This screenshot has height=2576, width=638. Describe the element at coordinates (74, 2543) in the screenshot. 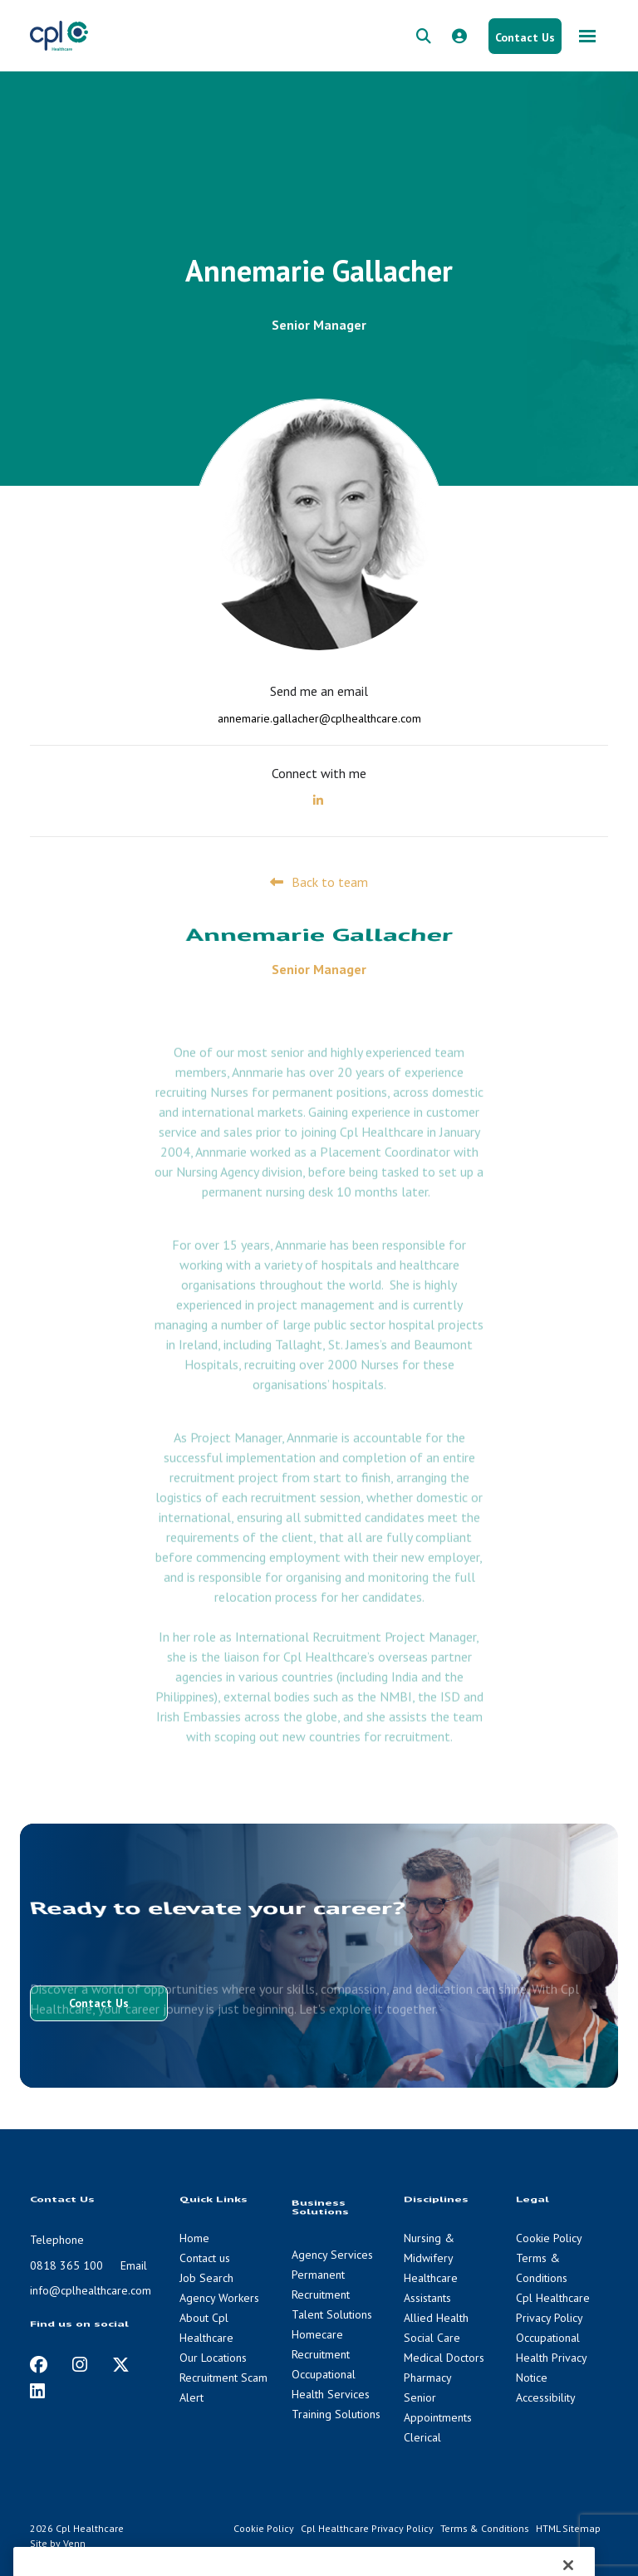

I see `Venn [Venn digital website link]` at that location.